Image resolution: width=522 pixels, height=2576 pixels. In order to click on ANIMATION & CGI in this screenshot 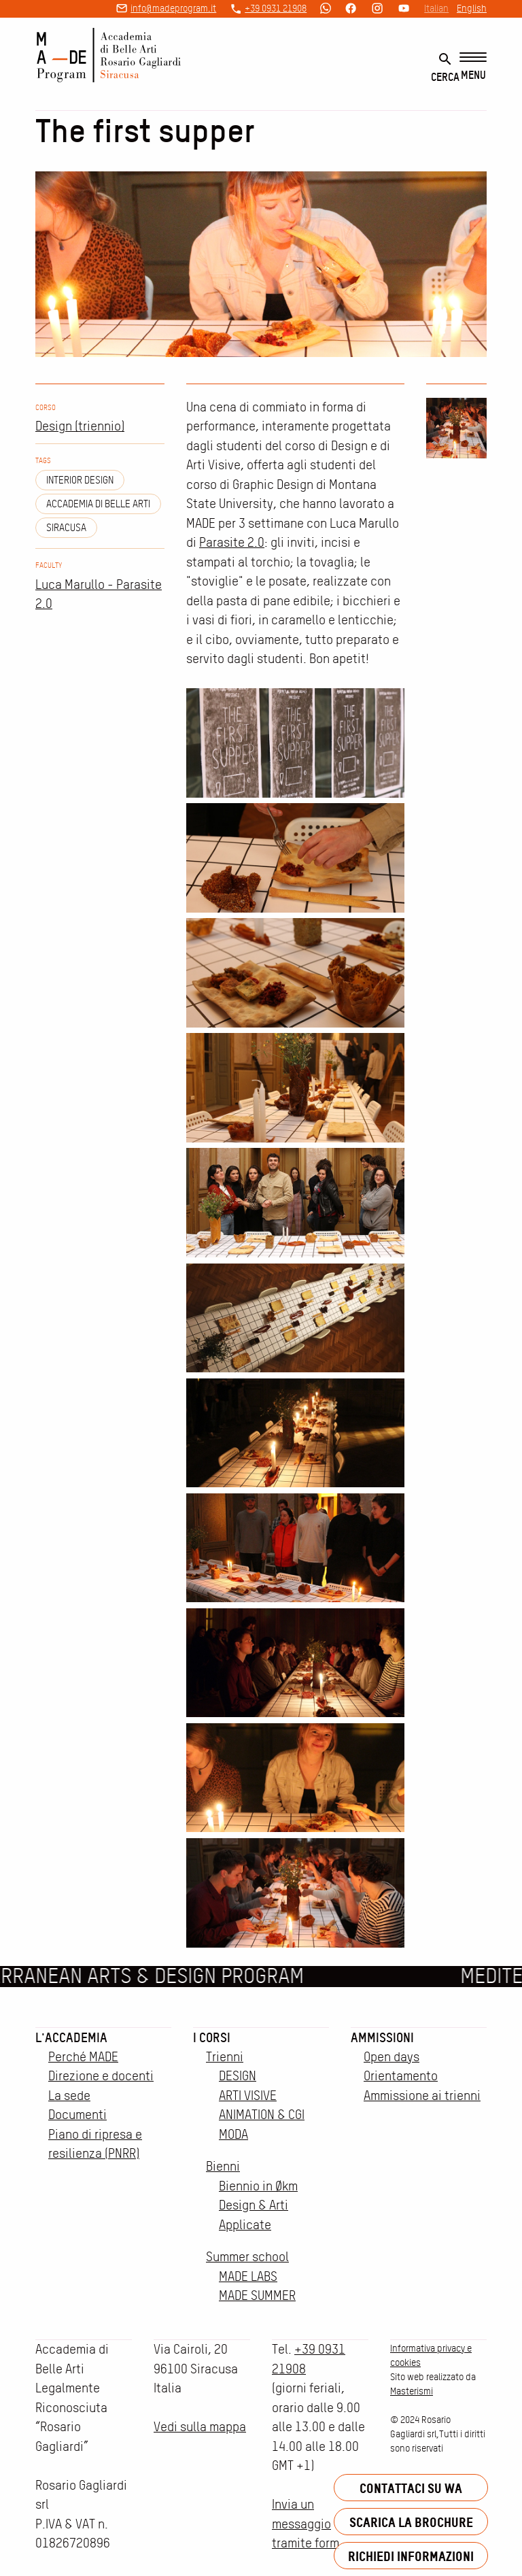, I will do `click(261, 2114)`.